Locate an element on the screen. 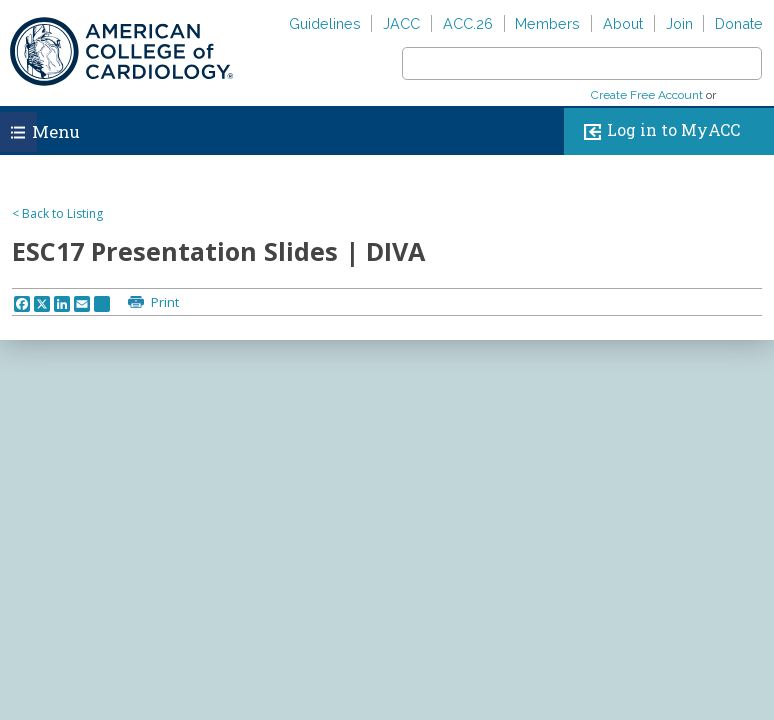 Image resolution: width=774 pixels, height=720 pixels. Create Free Account is located at coordinates (647, 95).